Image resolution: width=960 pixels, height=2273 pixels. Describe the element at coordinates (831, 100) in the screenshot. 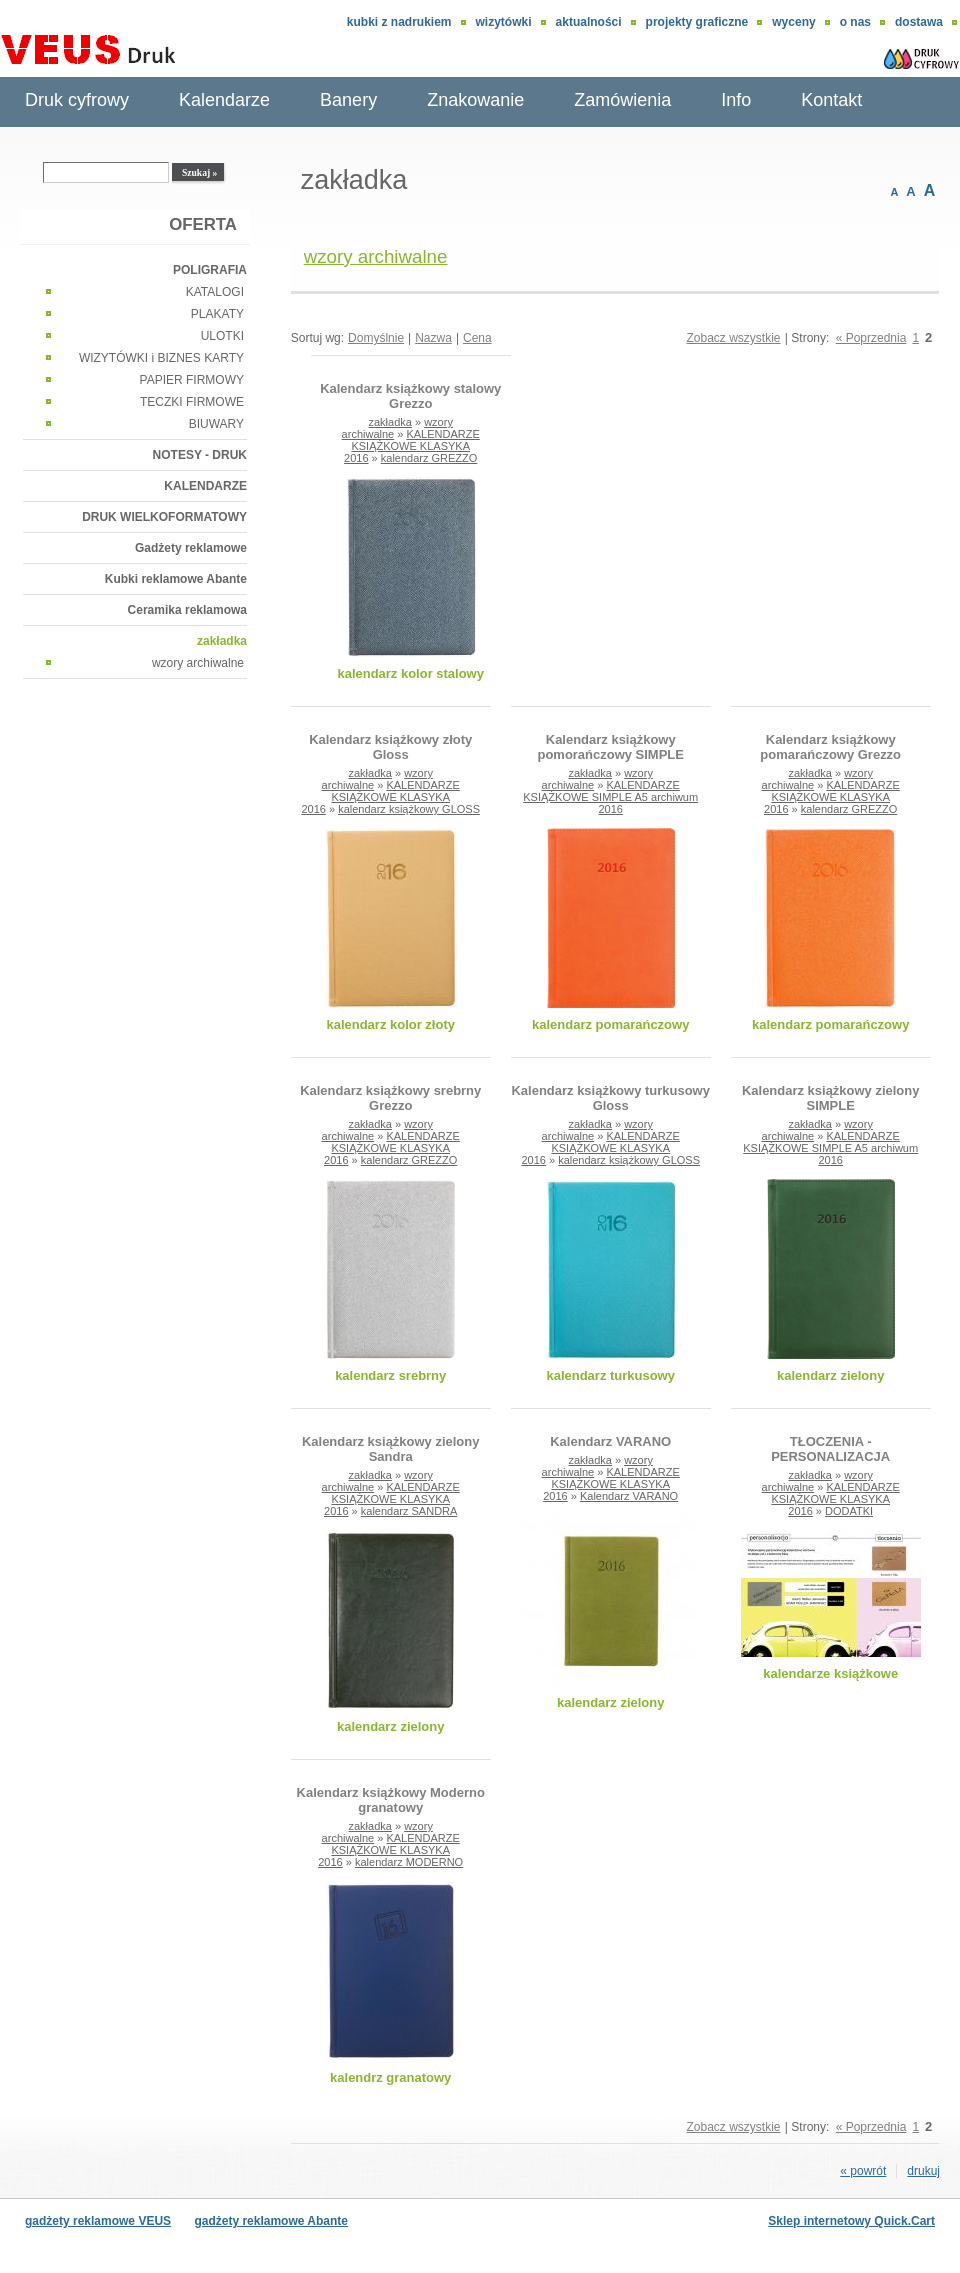

I see `Kontakt` at that location.